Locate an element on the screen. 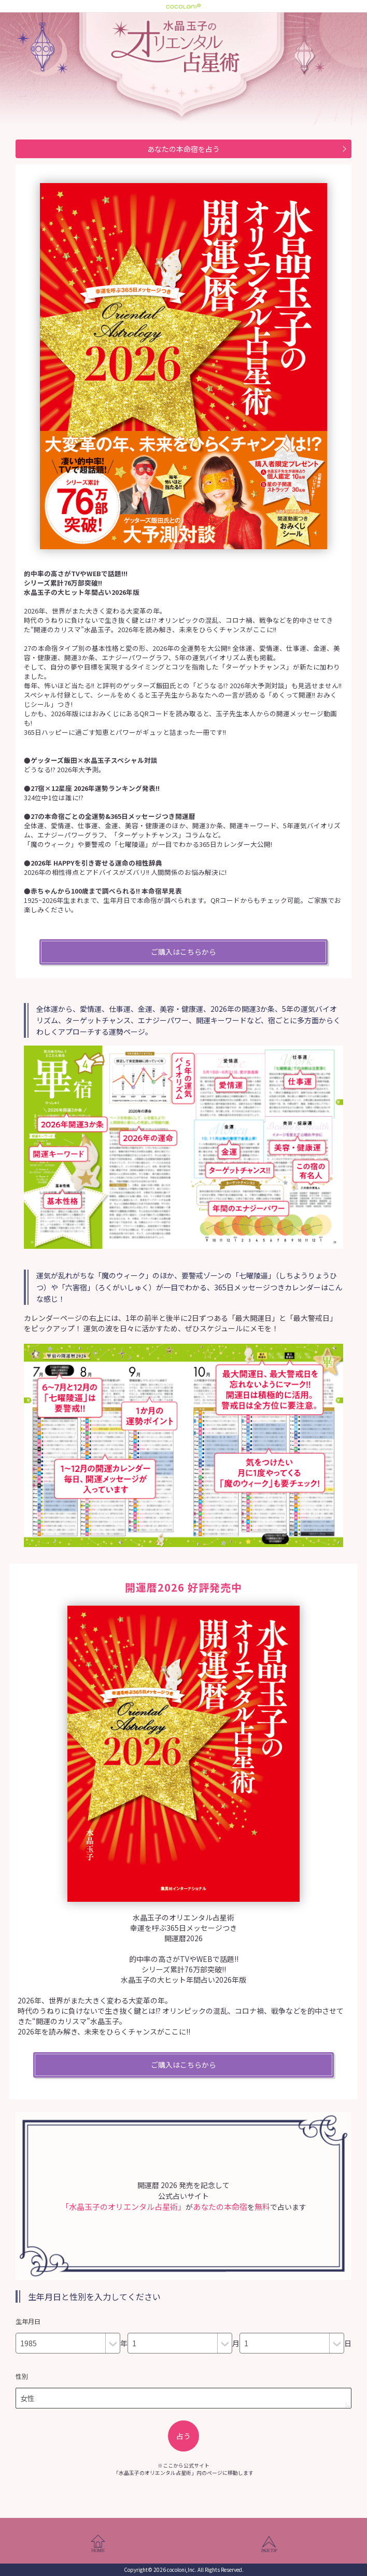 Image resolution: width=367 pixels, height=2576 pixels. あなたの本命宿を占う is located at coordinates (183, 149).